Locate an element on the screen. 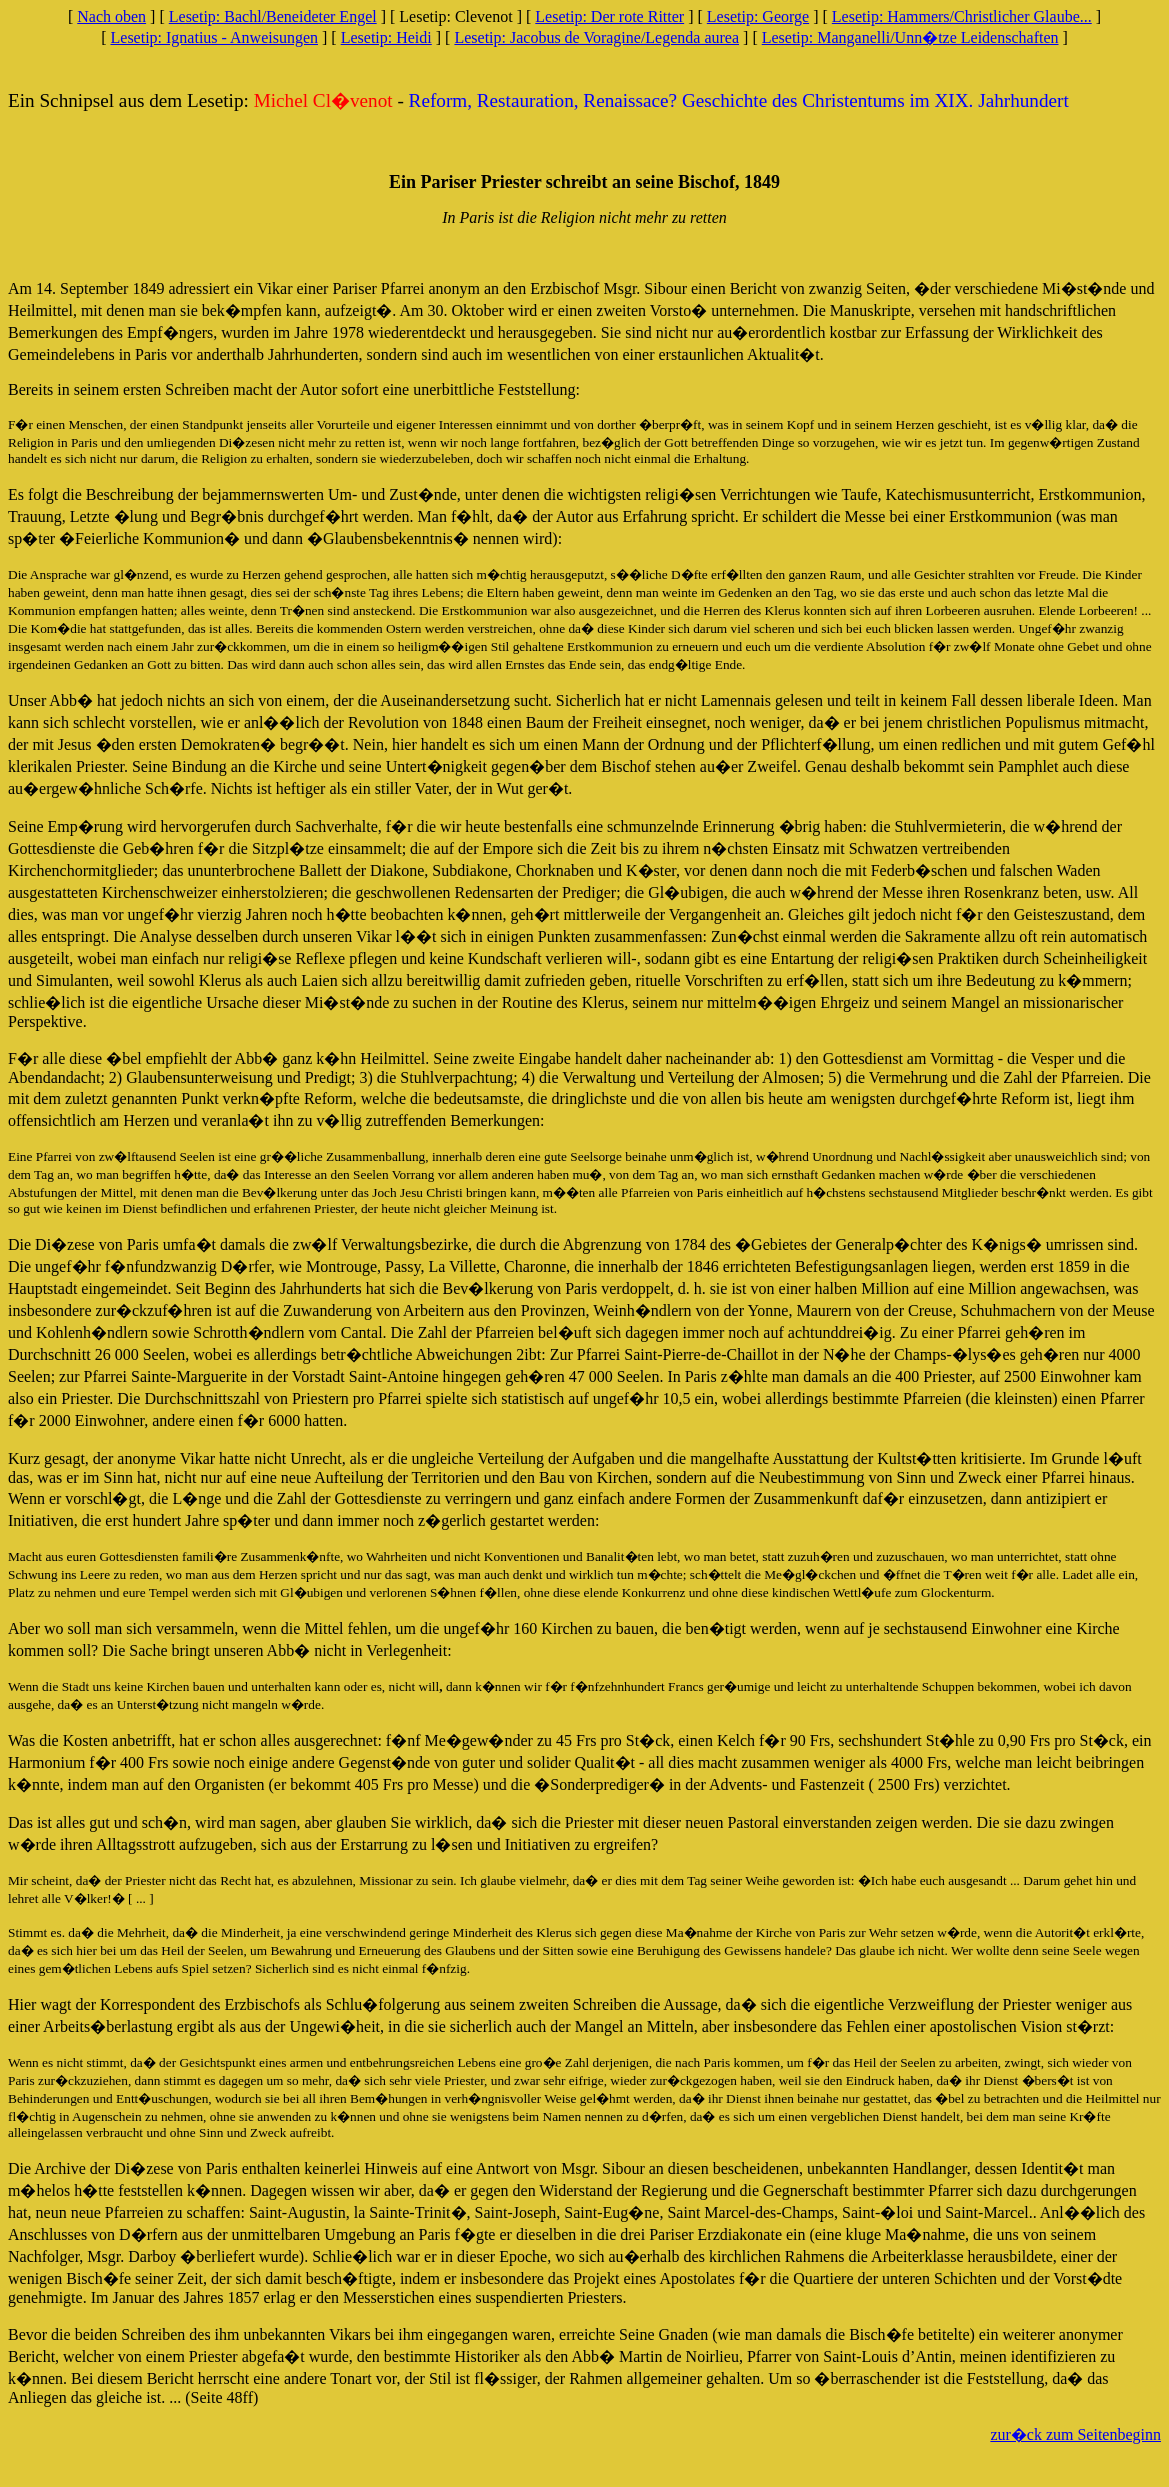 This screenshot has height=2487, width=1169. Lesetip: George is located at coordinates (758, 16).